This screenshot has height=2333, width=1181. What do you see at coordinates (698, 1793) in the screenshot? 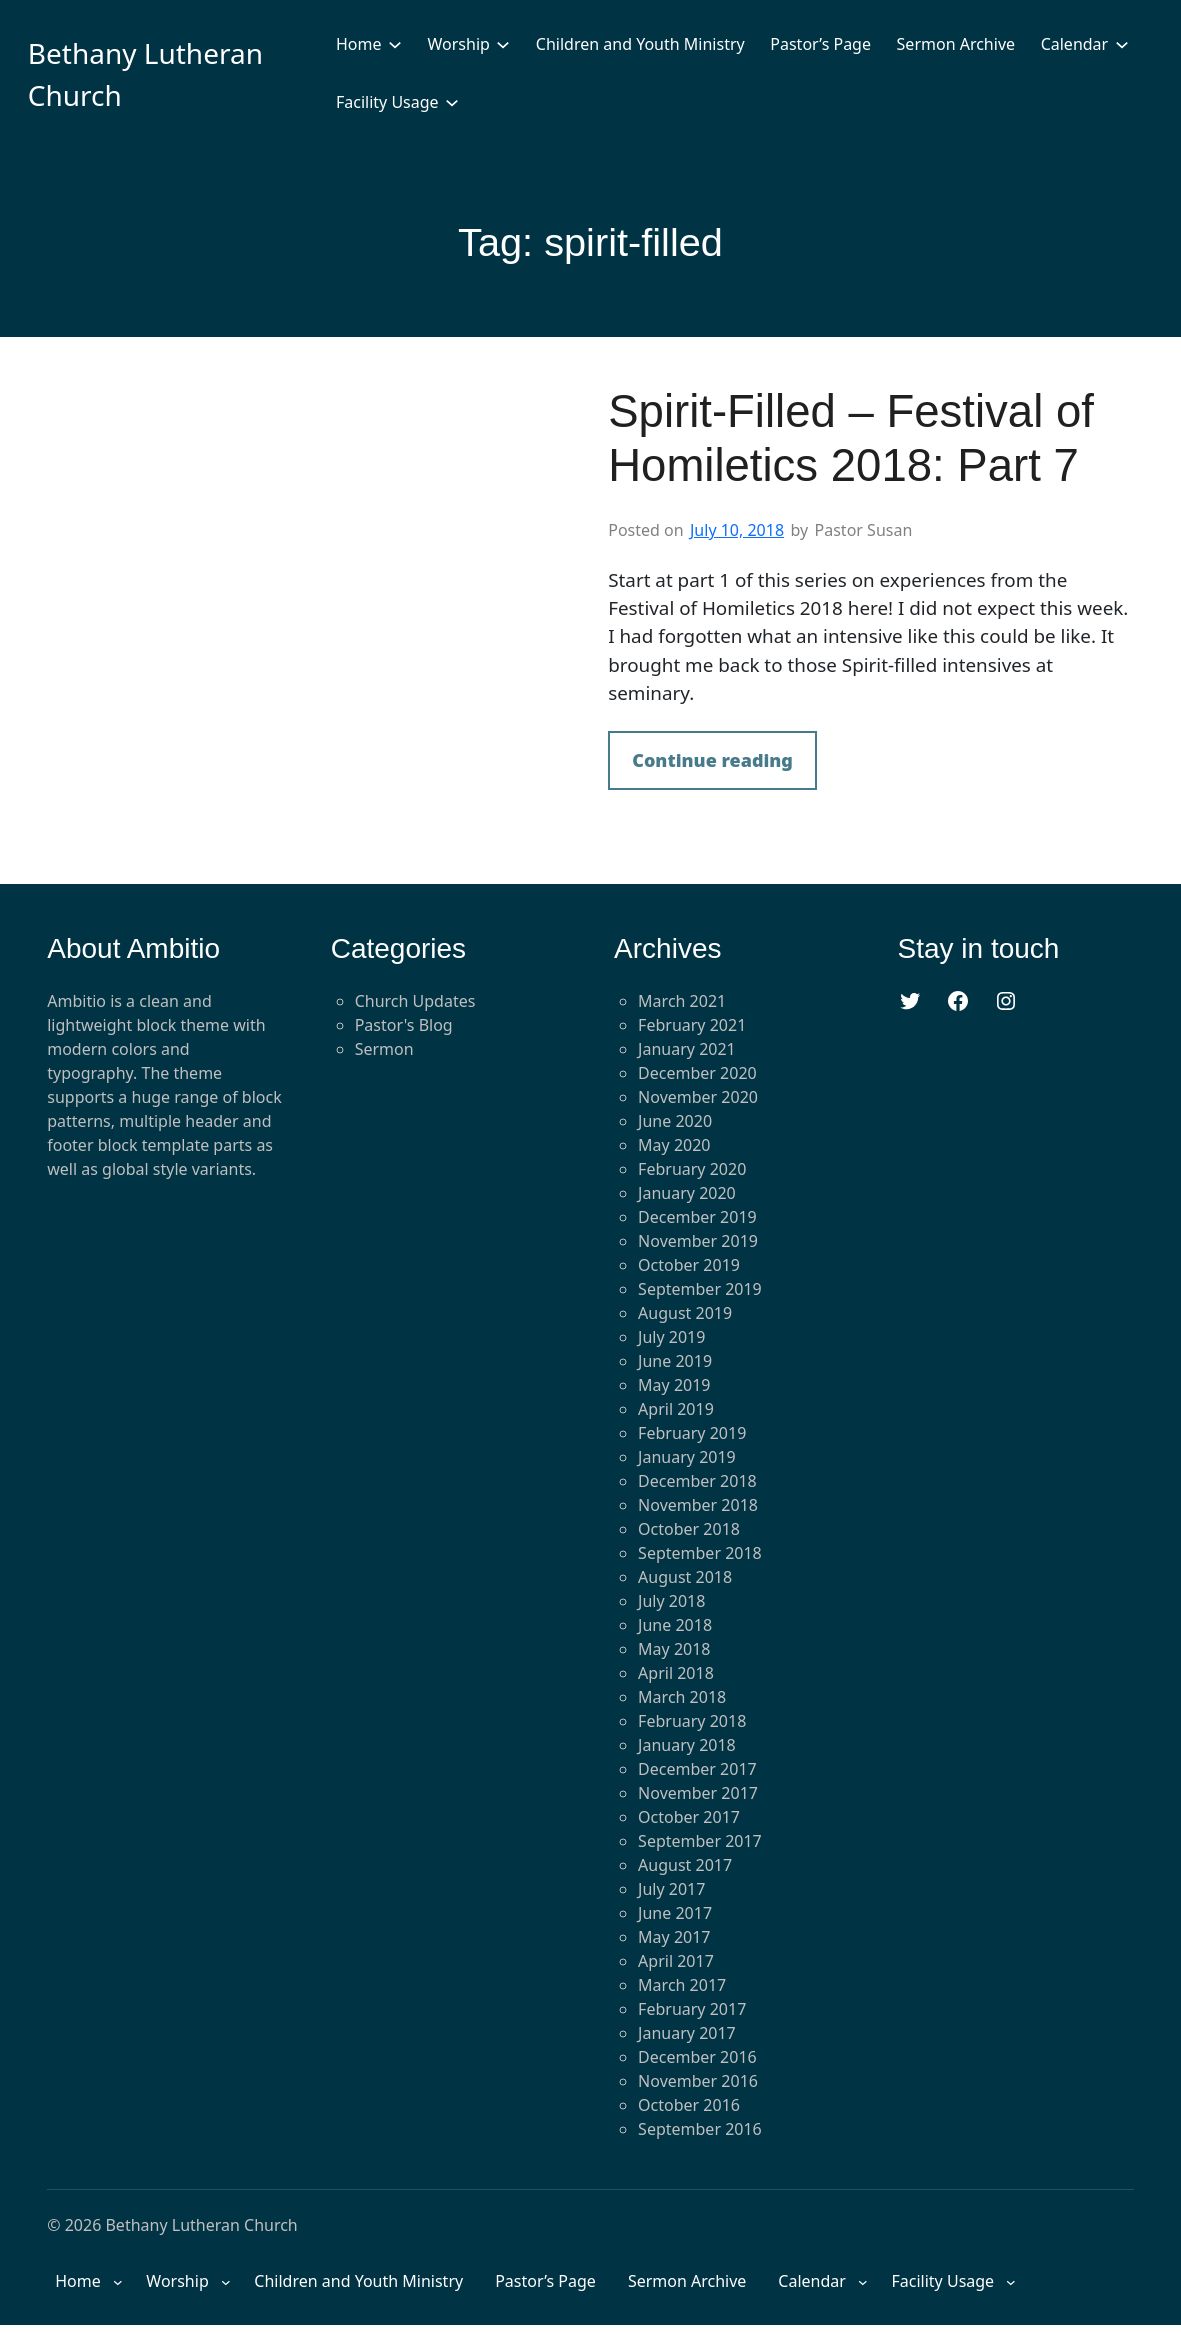
I see `November 2017` at bounding box center [698, 1793].